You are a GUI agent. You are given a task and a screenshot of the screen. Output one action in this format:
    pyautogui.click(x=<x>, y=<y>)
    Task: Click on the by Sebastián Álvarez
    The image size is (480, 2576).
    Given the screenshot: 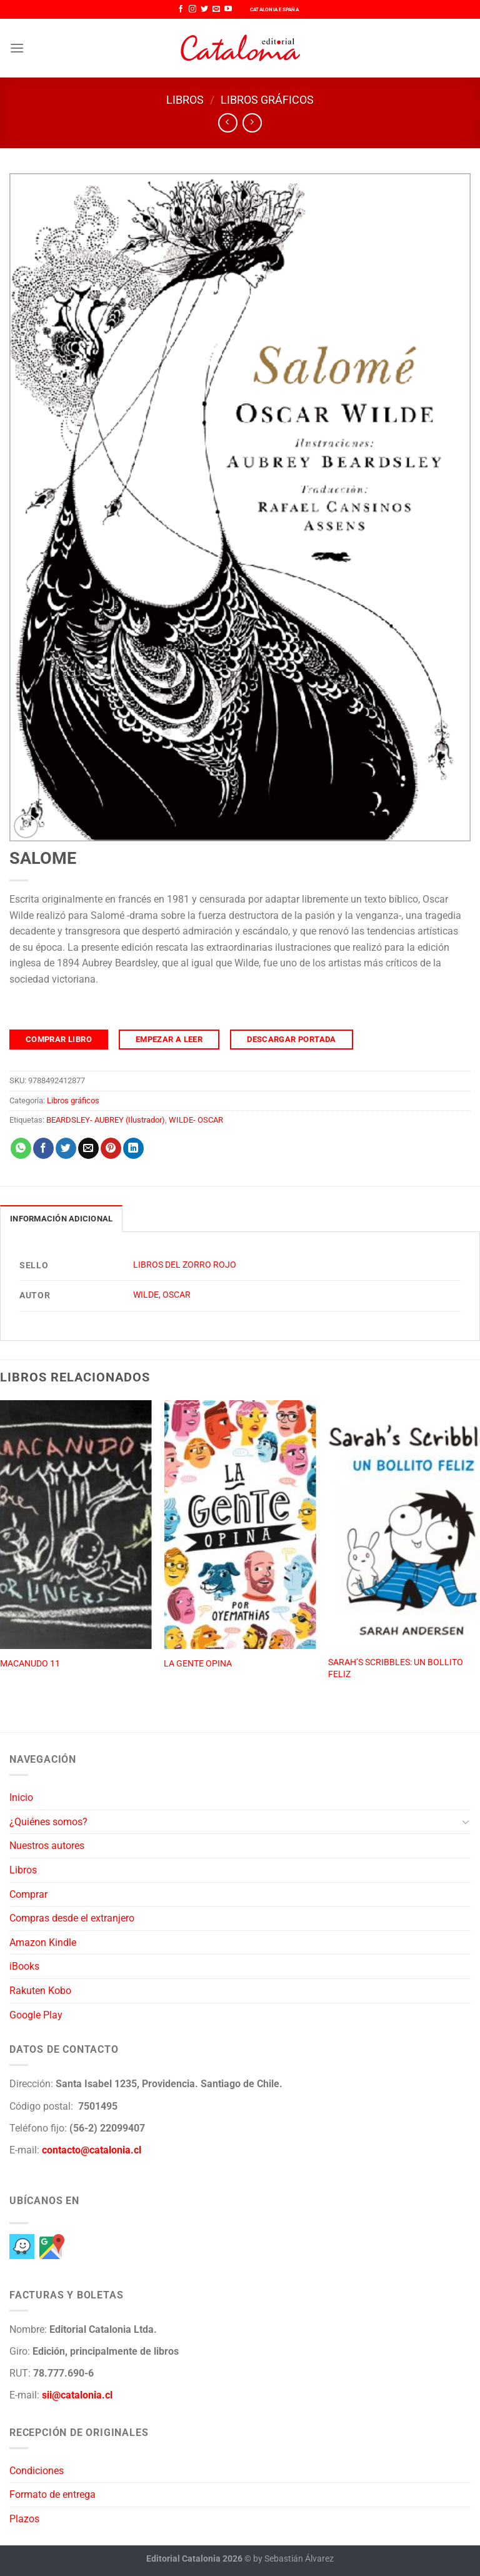 What is the action you would take?
    pyautogui.click(x=293, y=2558)
    